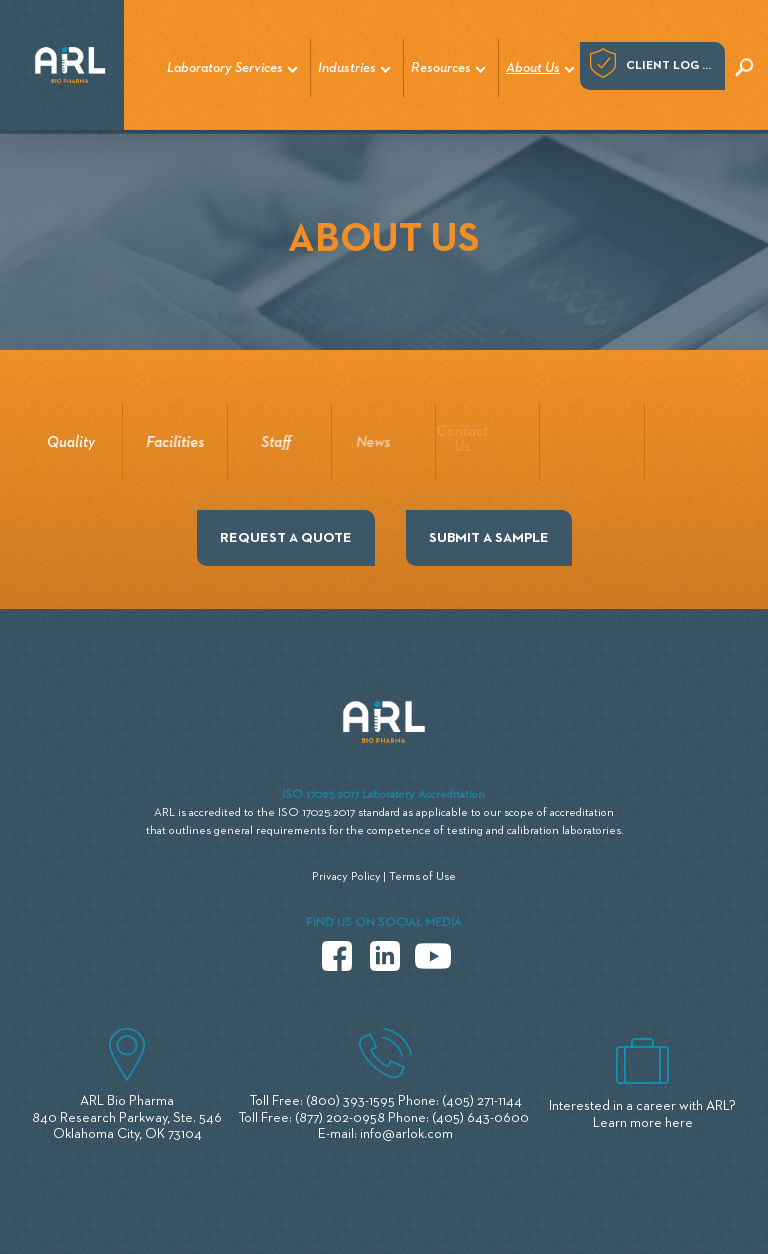 This screenshot has height=1254, width=768. Describe the element at coordinates (346, 877) in the screenshot. I see `Privacy Policy` at that location.